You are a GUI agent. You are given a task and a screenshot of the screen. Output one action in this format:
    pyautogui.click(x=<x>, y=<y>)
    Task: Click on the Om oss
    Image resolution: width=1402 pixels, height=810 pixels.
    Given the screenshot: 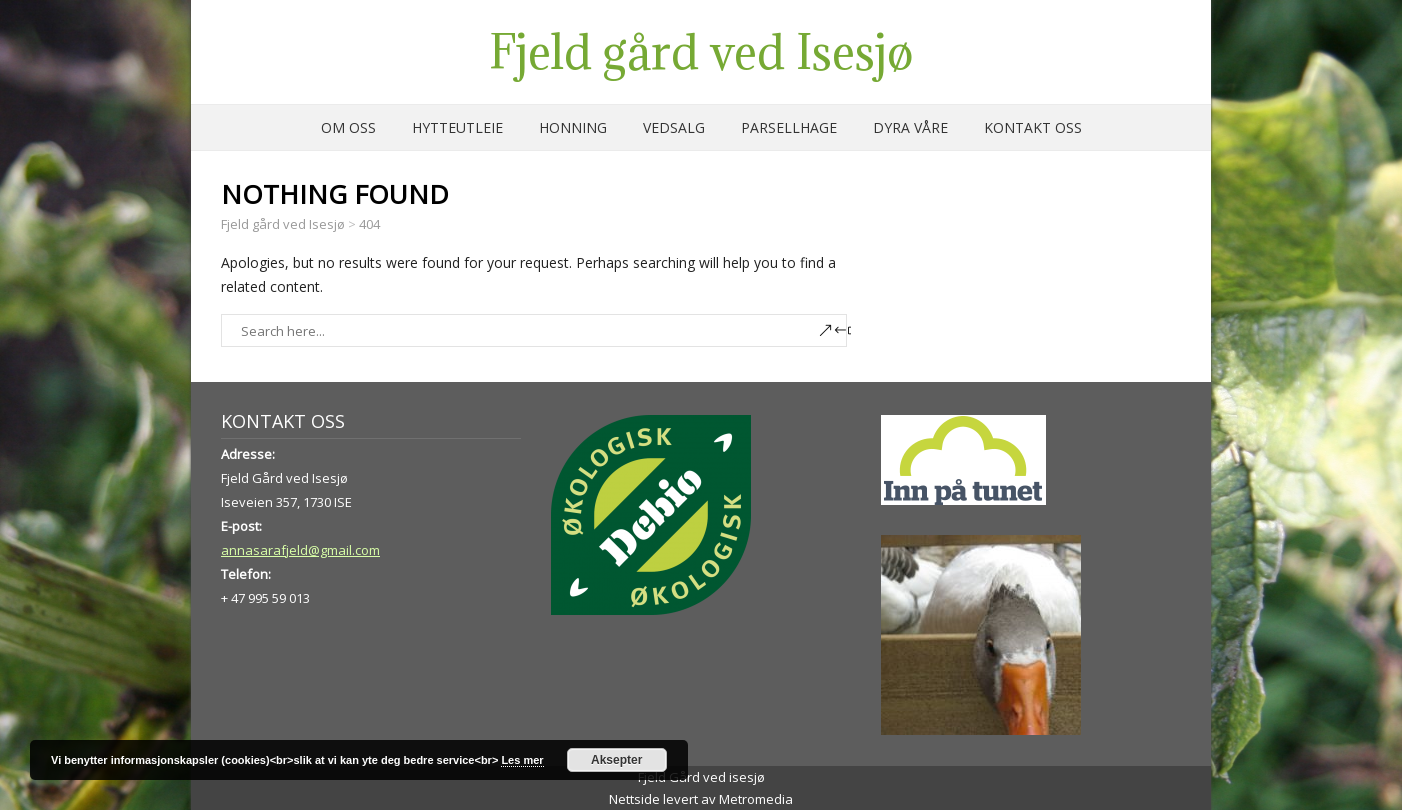 What is the action you would take?
    pyautogui.click(x=348, y=127)
    